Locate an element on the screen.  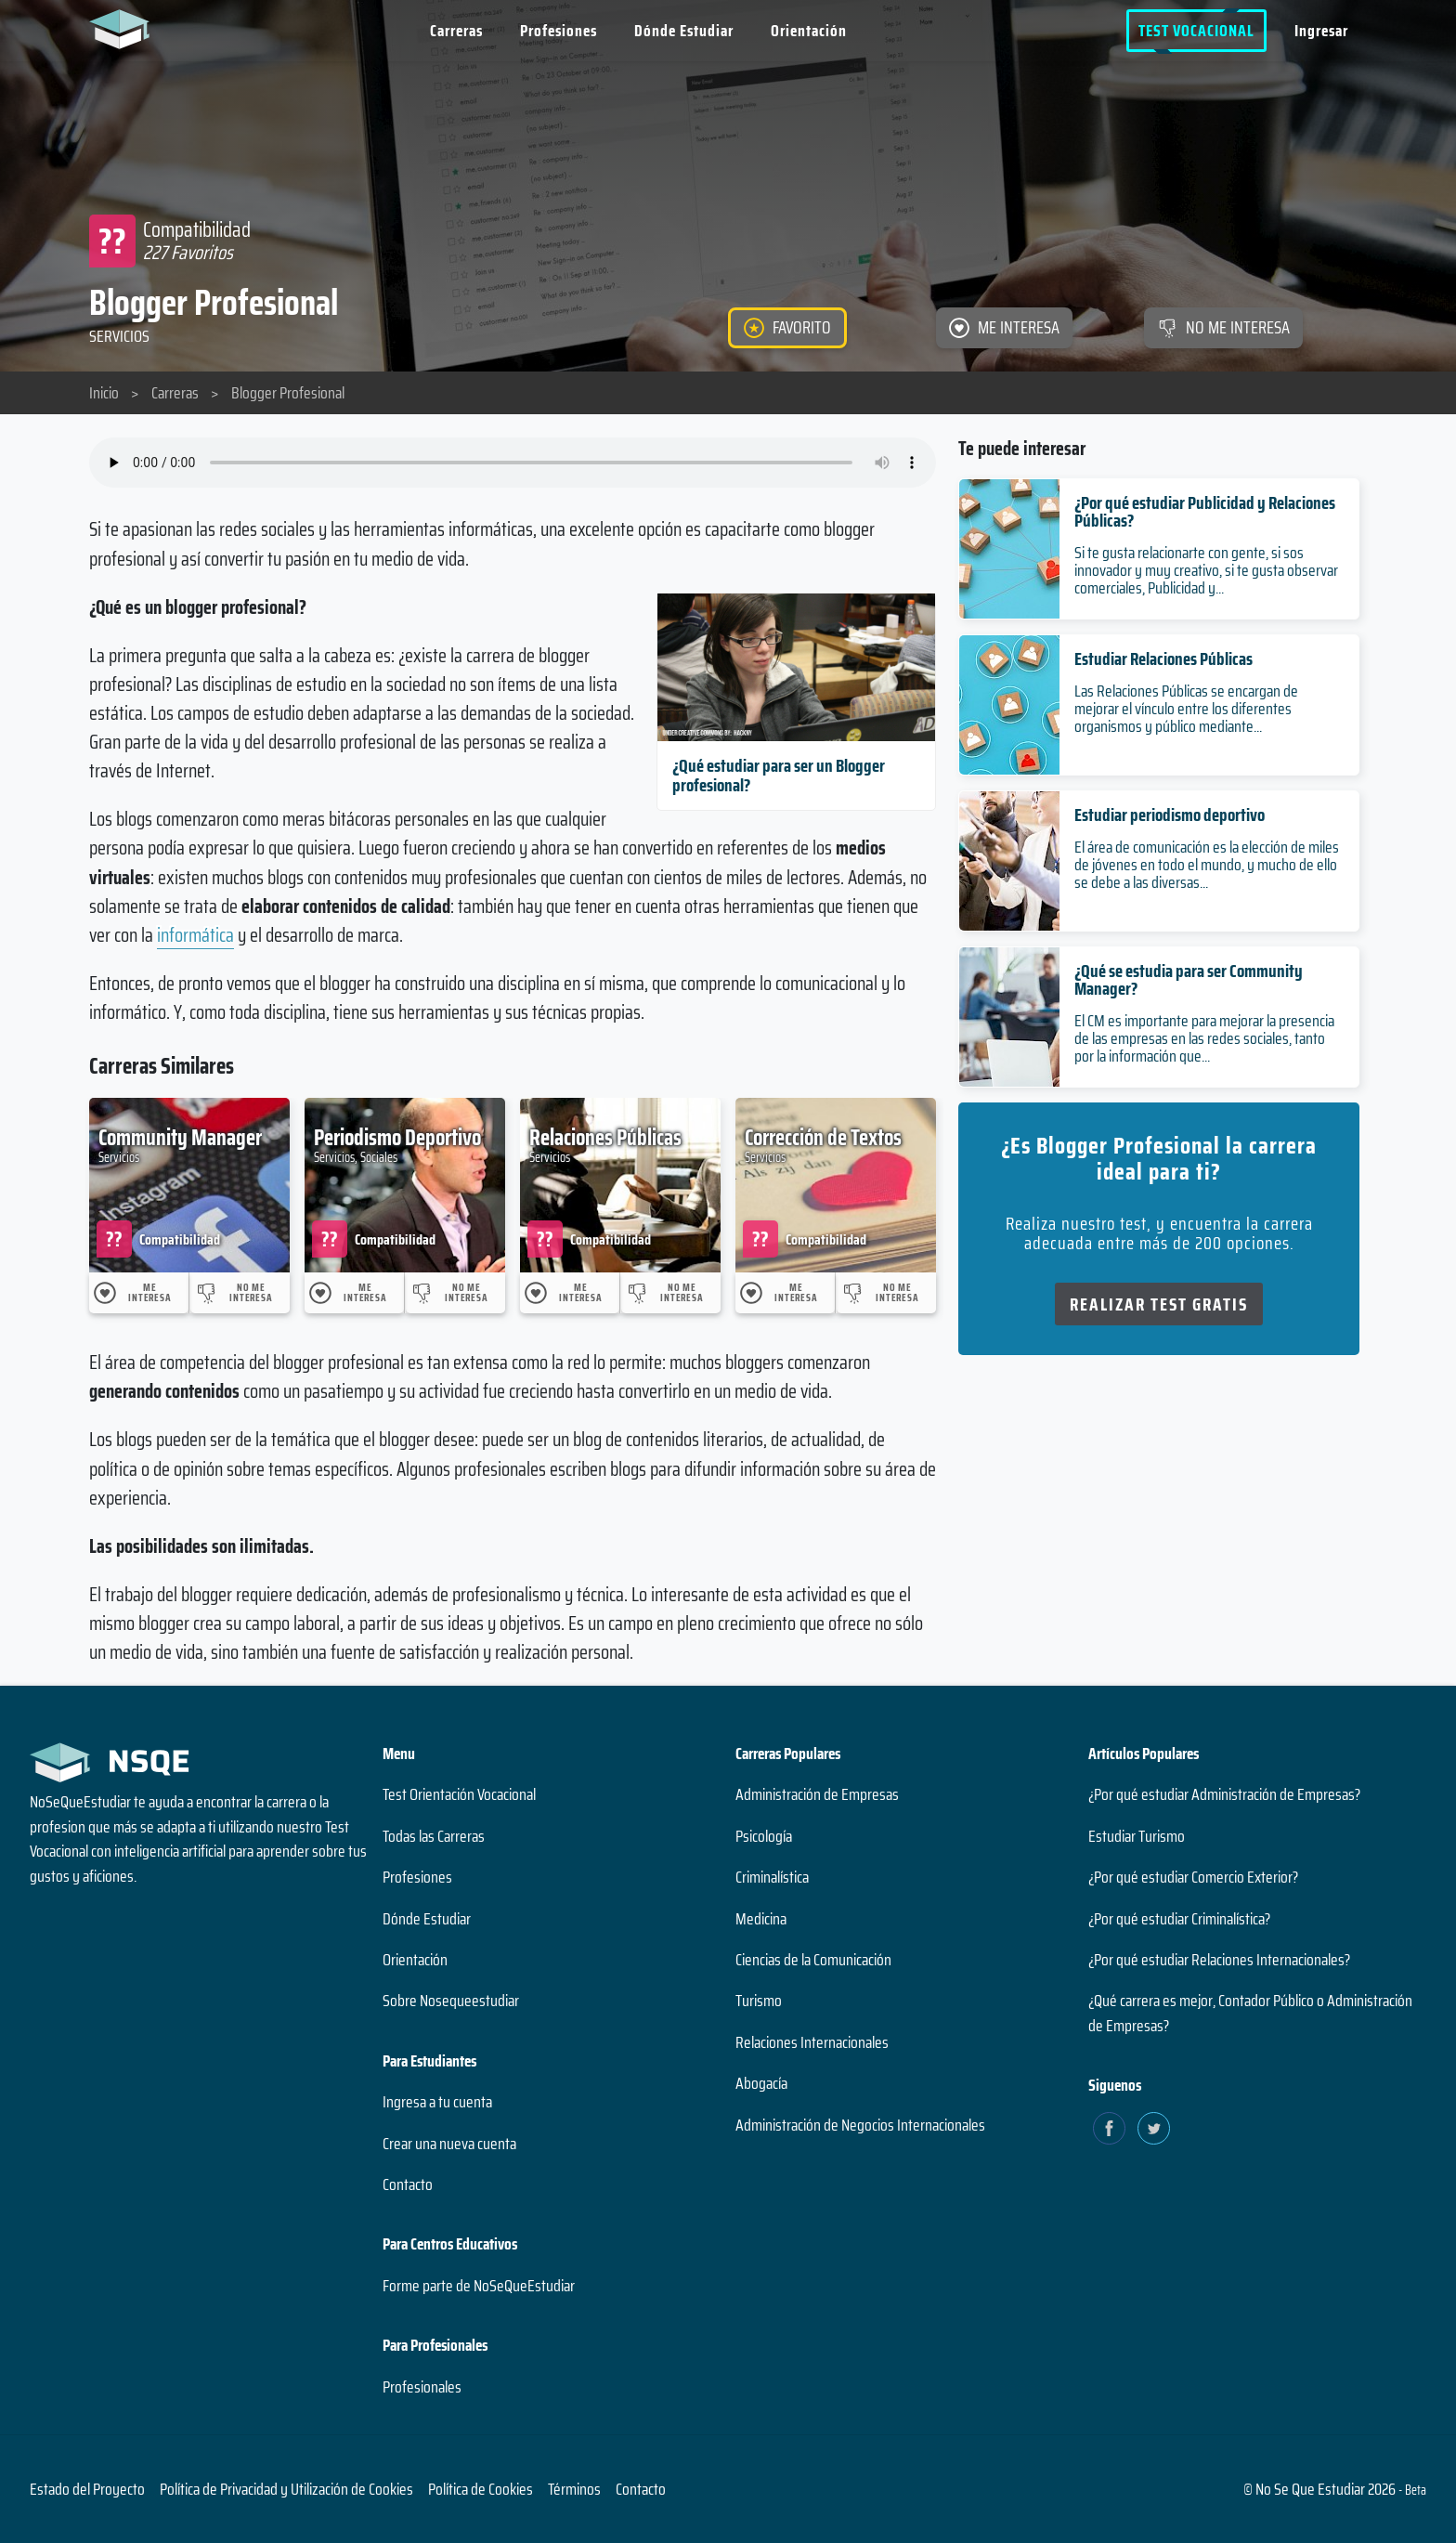
Las Relaciones Públicas se encargan de mejorar el vínculo entre los diferentes organismos y público mediante... is located at coordinates (1186, 708).